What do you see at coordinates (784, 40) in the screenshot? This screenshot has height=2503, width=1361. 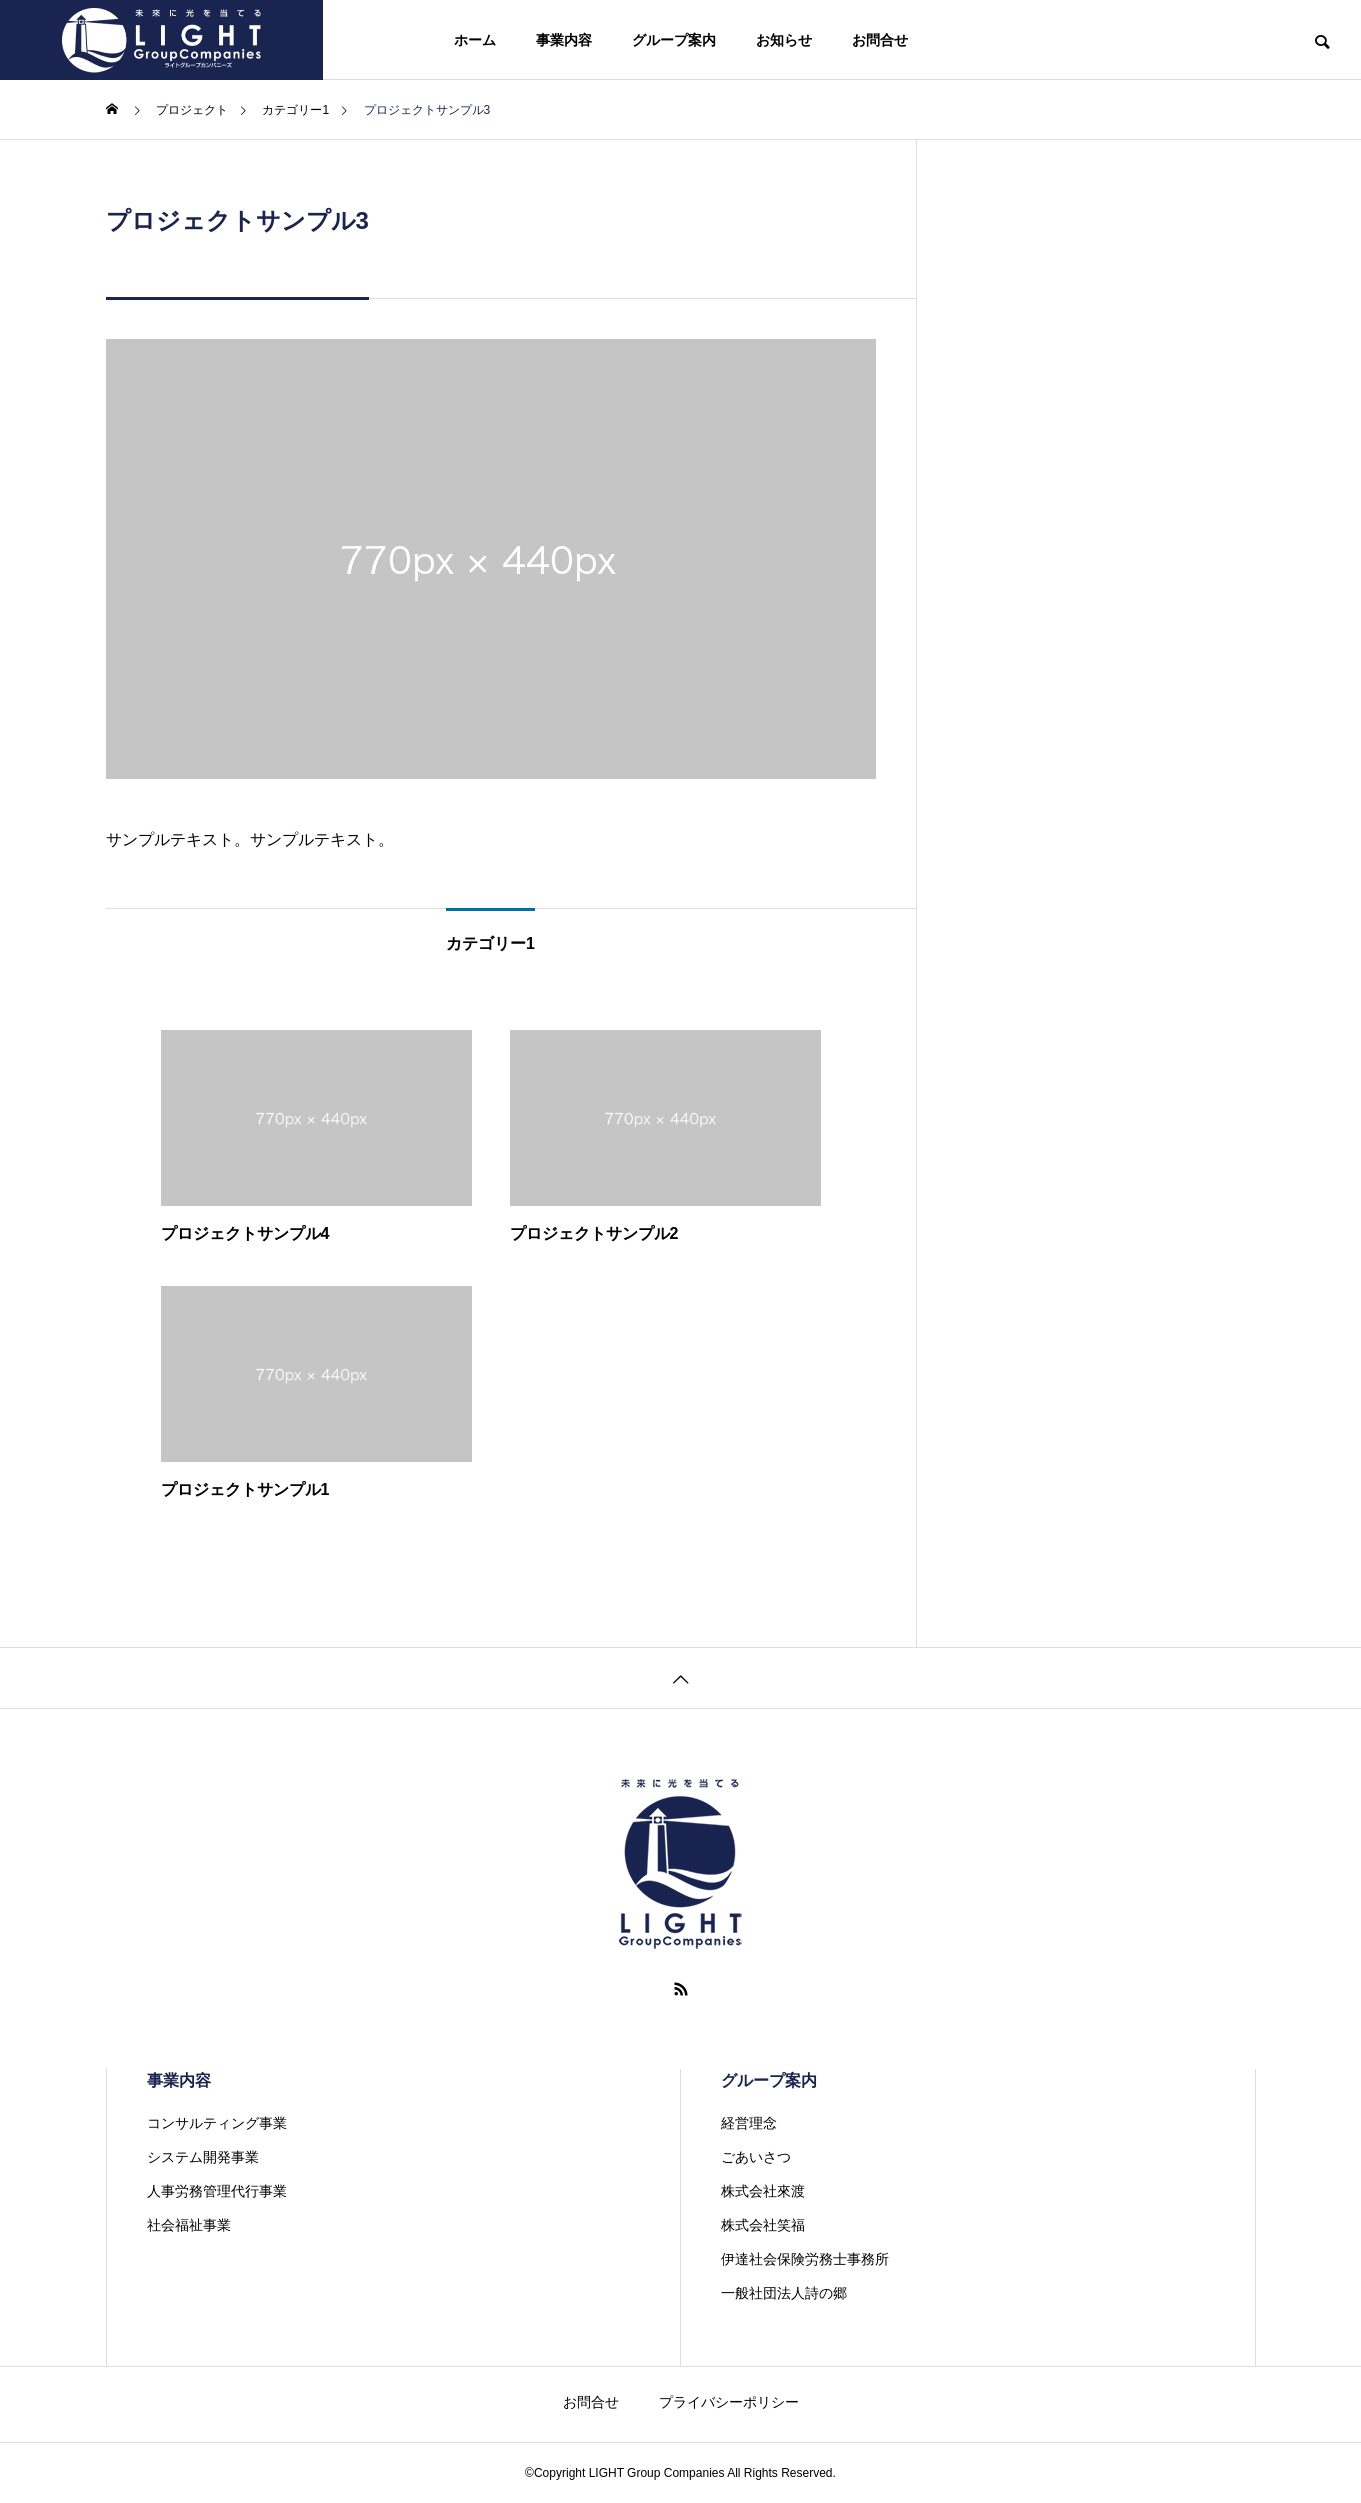 I see `お知らせ` at bounding box center [784, 40].